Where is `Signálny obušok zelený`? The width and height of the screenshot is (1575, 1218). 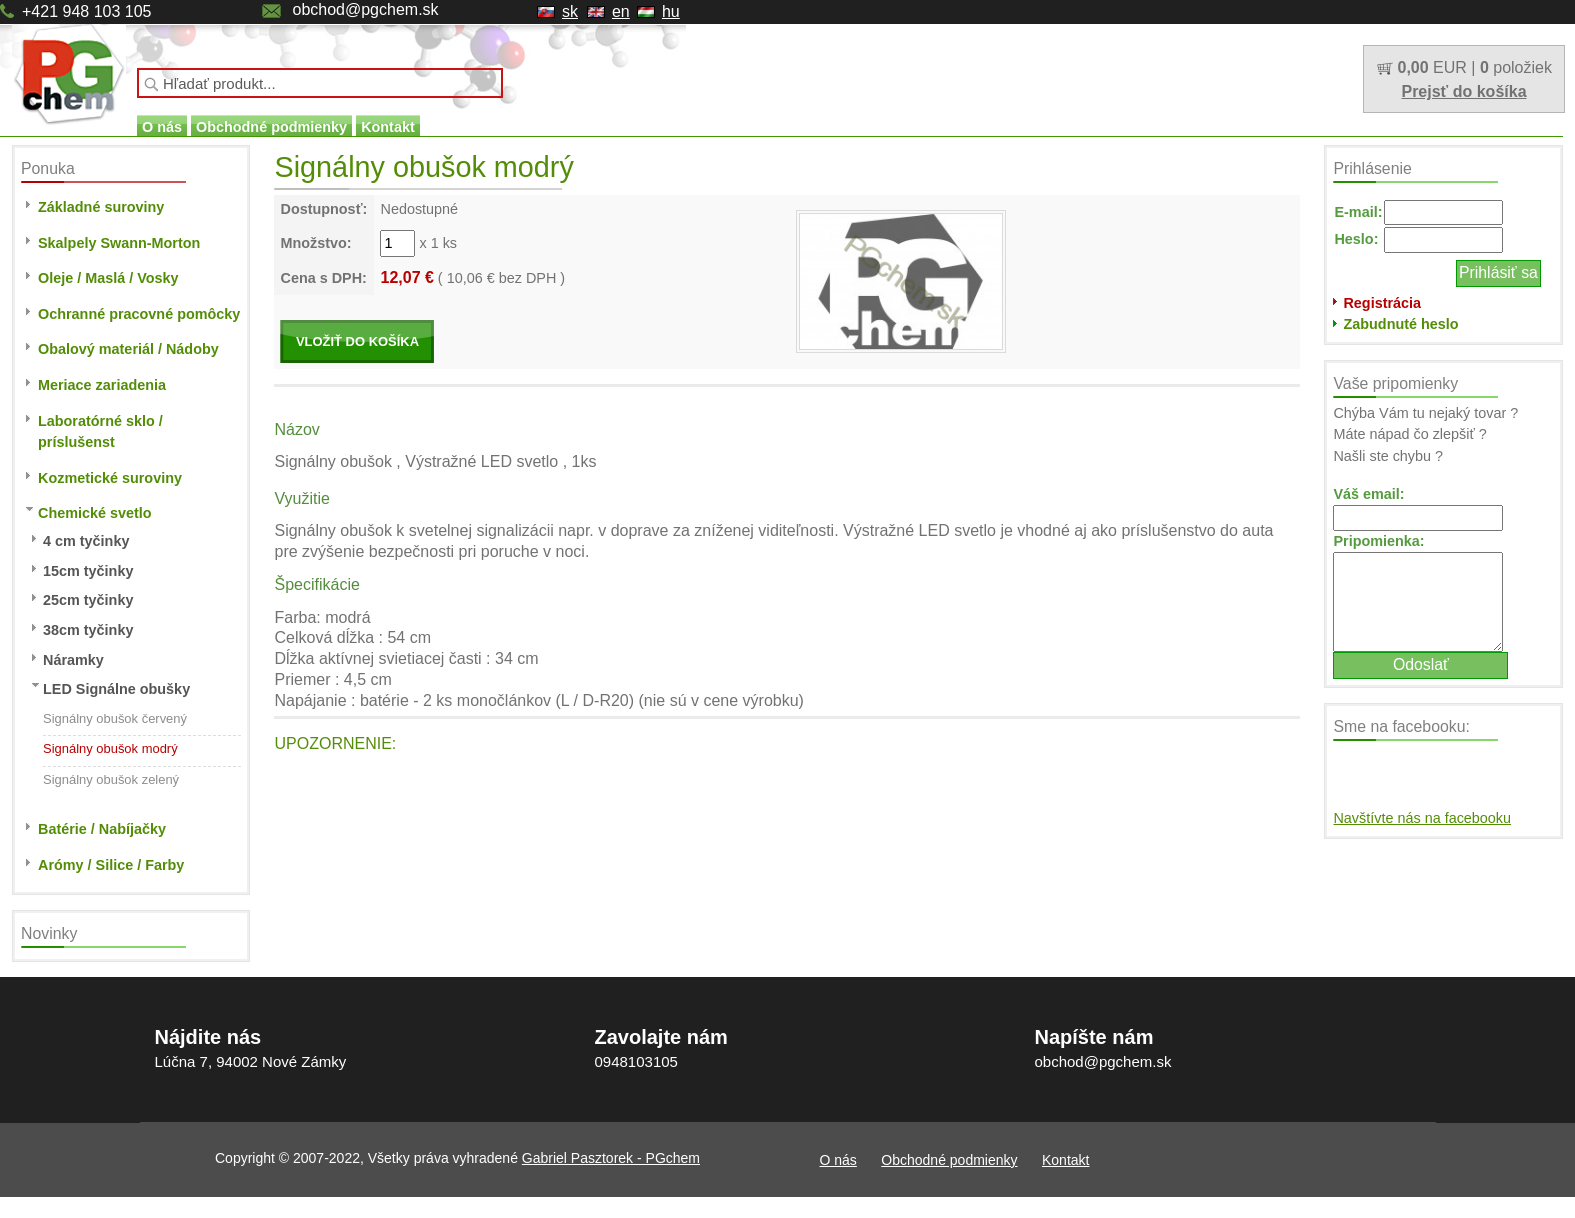
Signálny obušok zelený is located at coordinates (111, 779).